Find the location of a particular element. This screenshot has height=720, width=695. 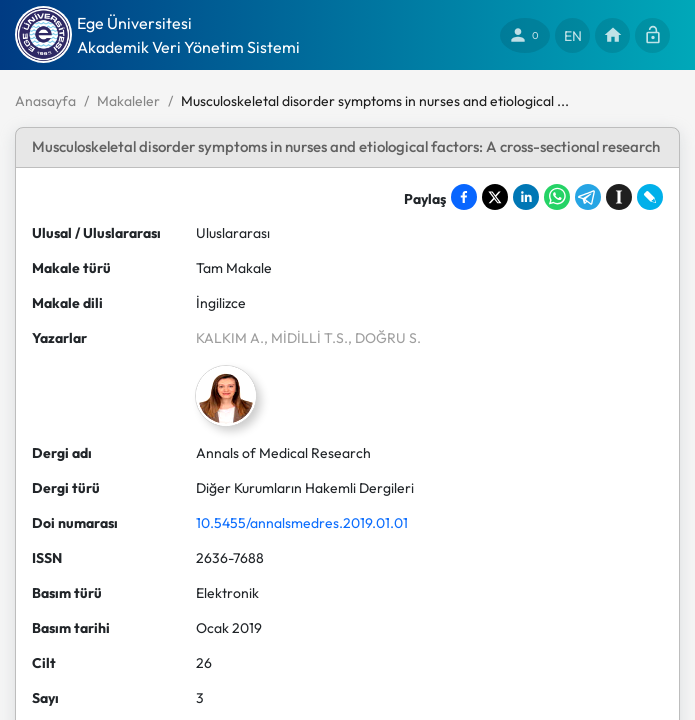

[Share on LiveJournal] is located at coordinates (650, 197).